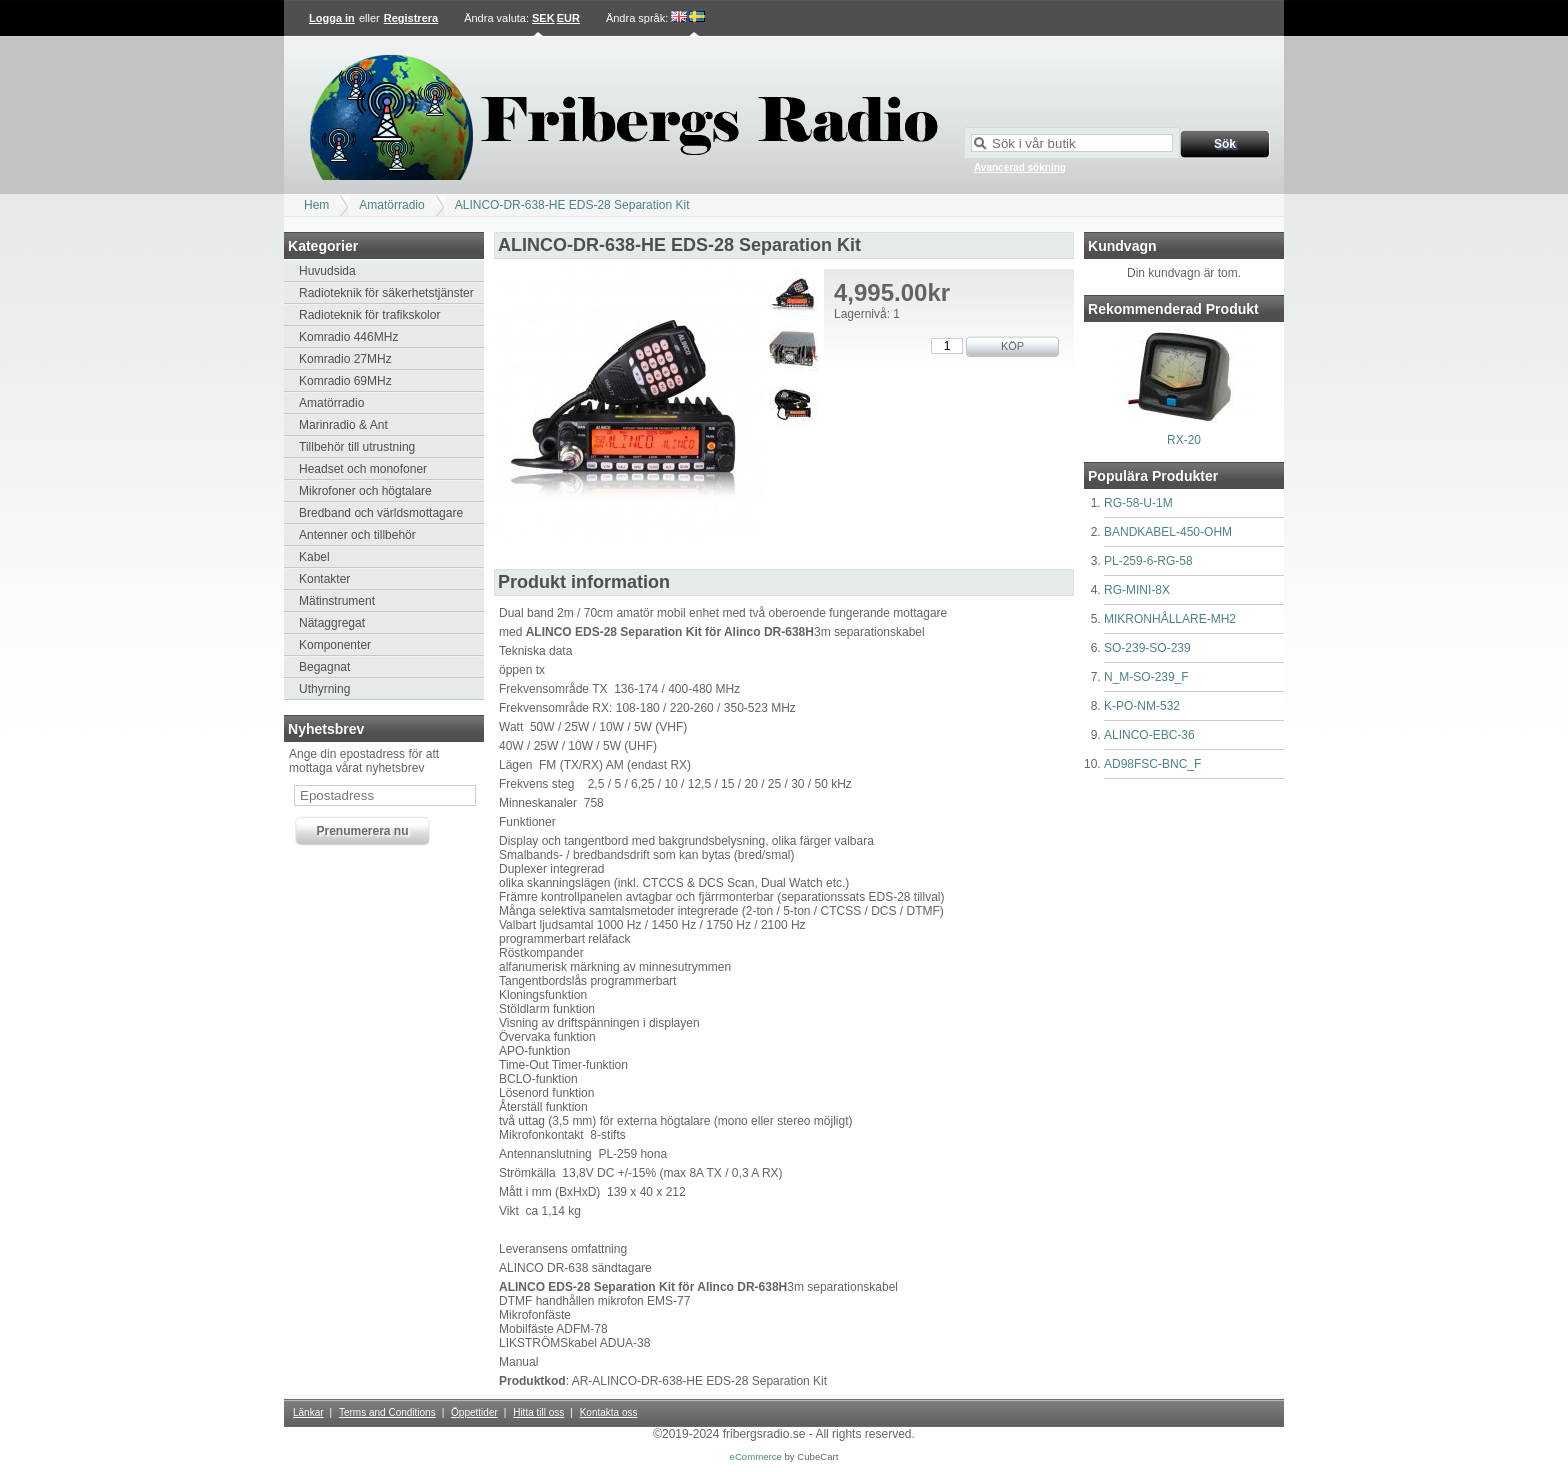 The image size is (1568, 1472). What do you see at coordinates (538, 1412) in the screenshot?
I see `Hitta till oss` at bounding box center [538, 1412].